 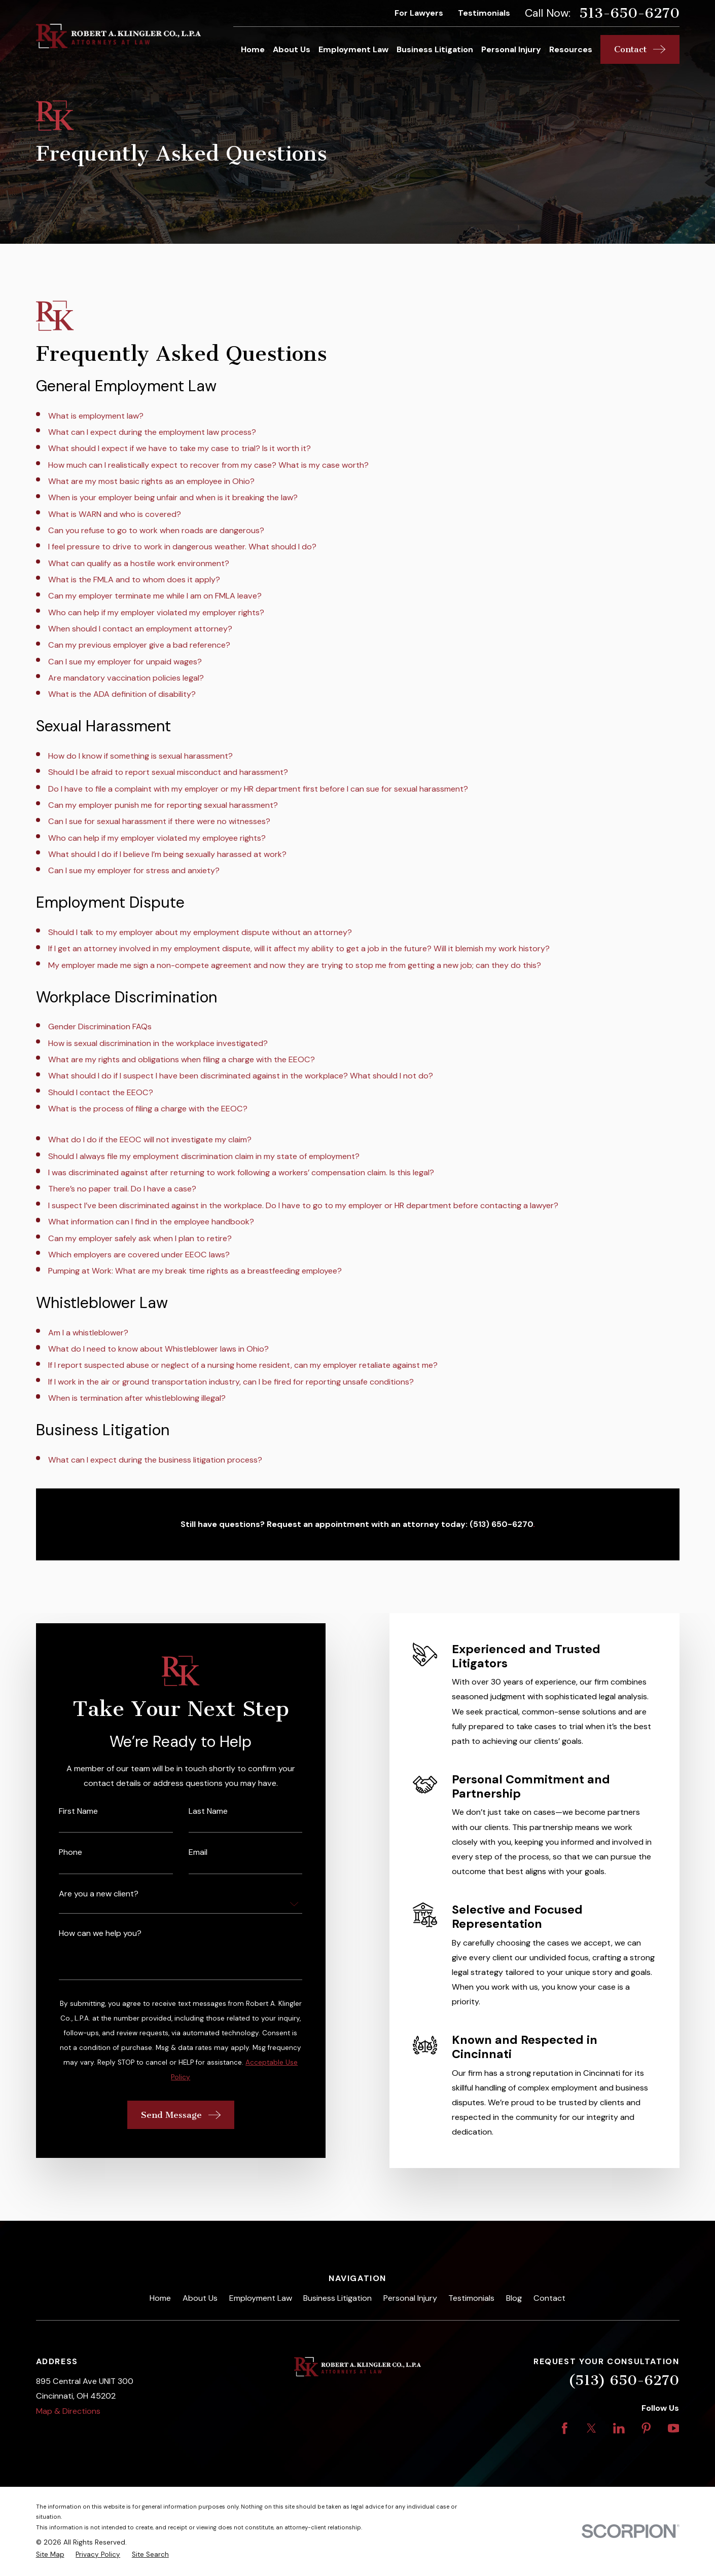 What do you see at coordinates (84, 1894) in the screenshot?
I see `Are you a new client?` at bounding box center [84, 1894].